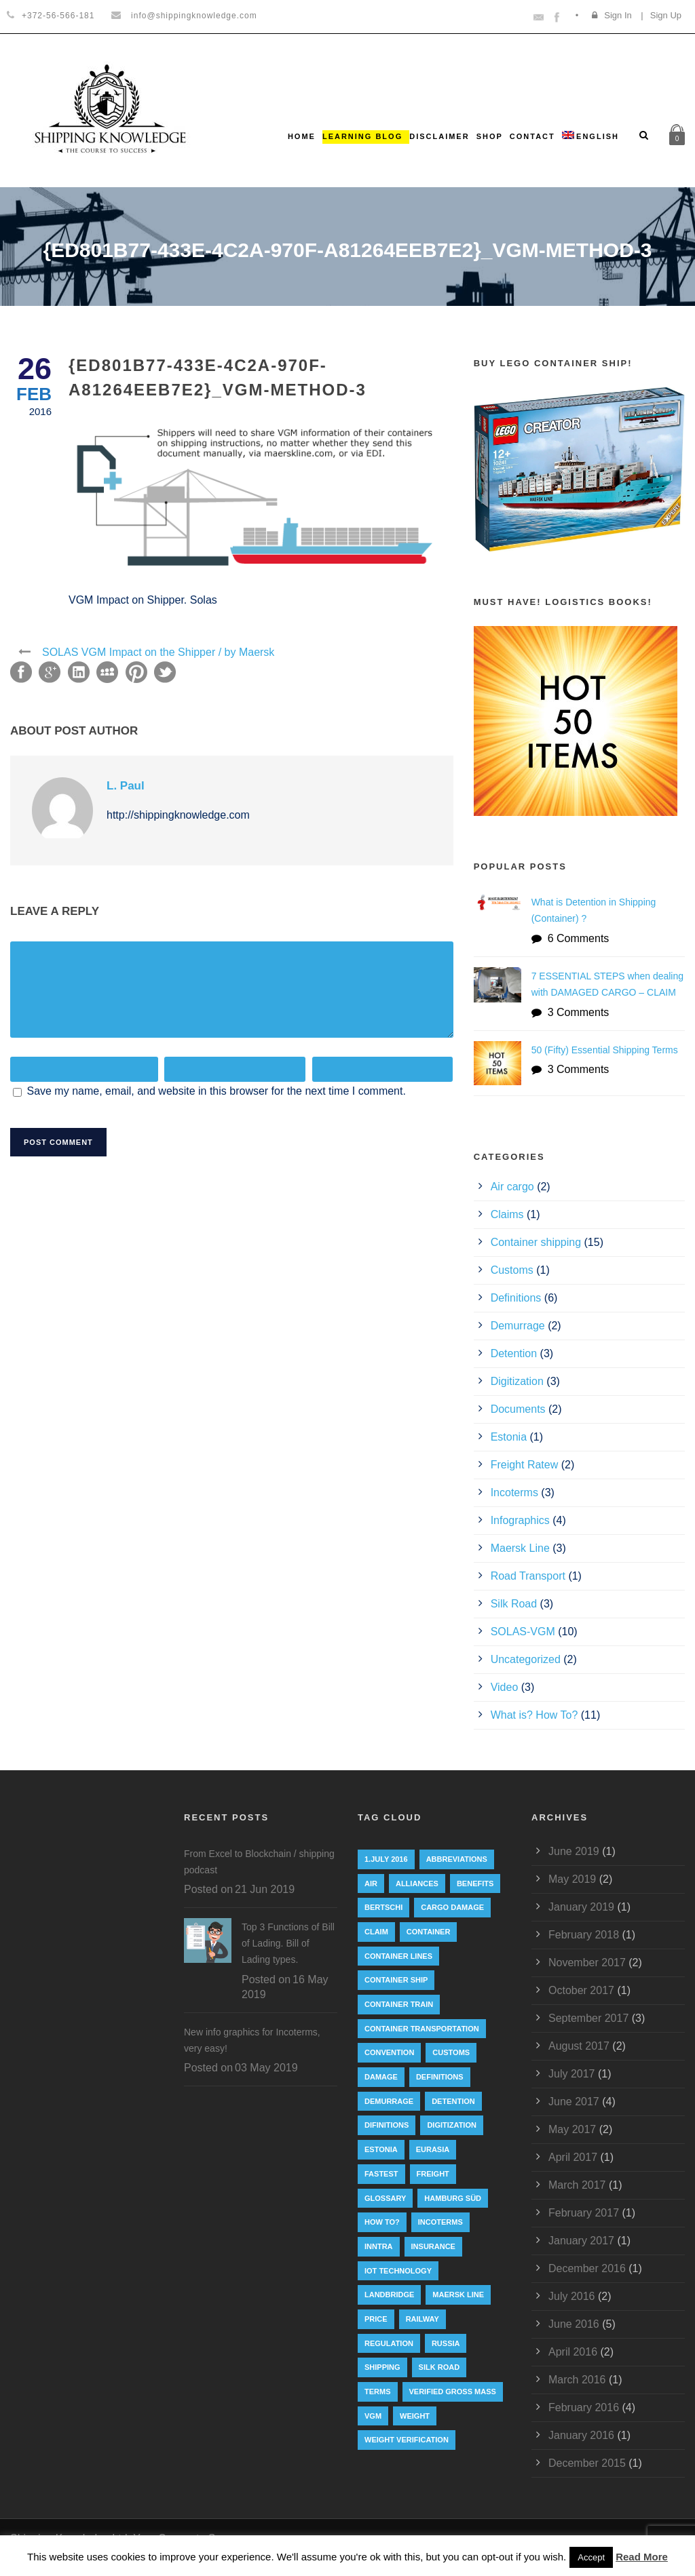 The width and height of the screenshot is (695, 2576). What do you see at coordinates (265, 1889) in the screenshot?
I see `21 Jun 2019` at bounding box center [265, 1889].